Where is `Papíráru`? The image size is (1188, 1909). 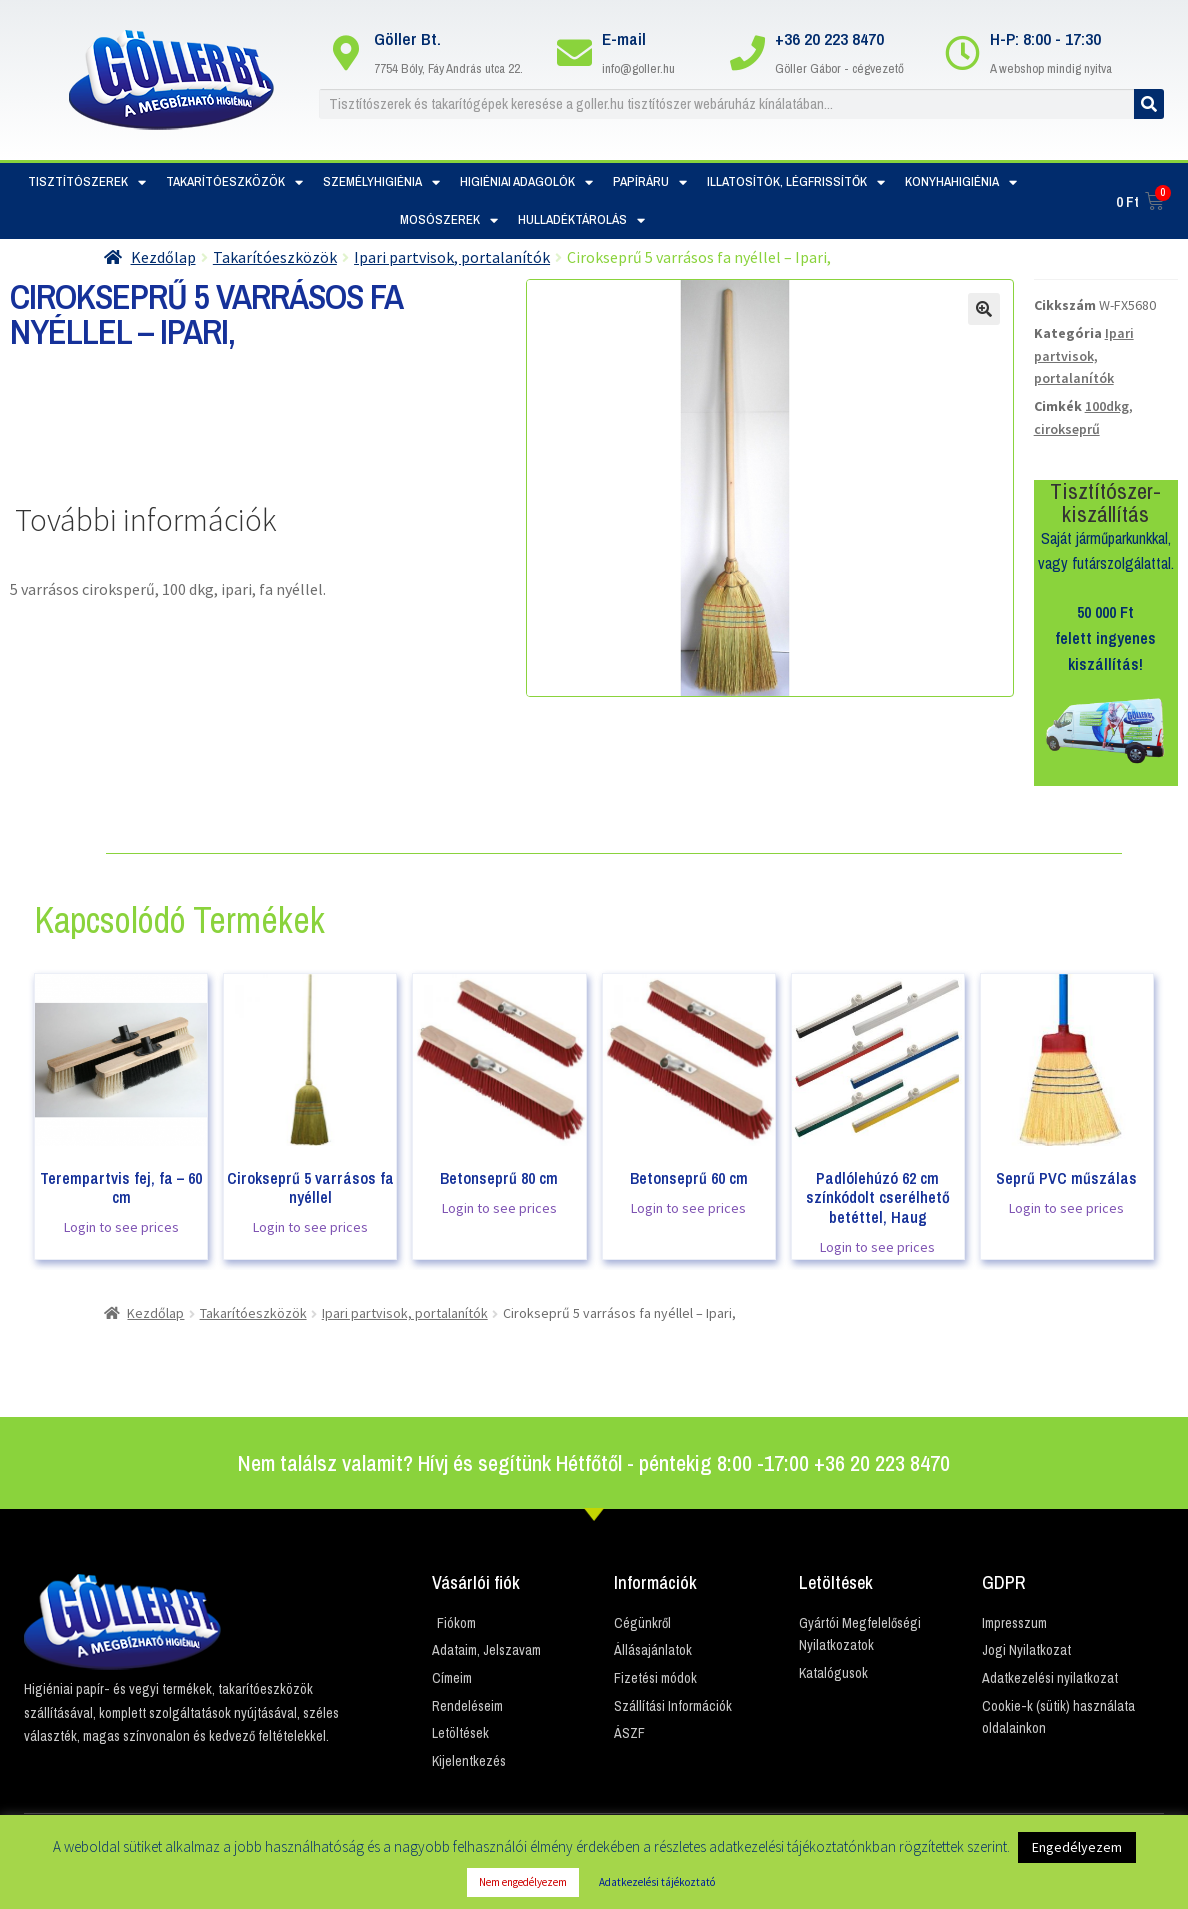 Papíráru is located at coordinates (650, 182).